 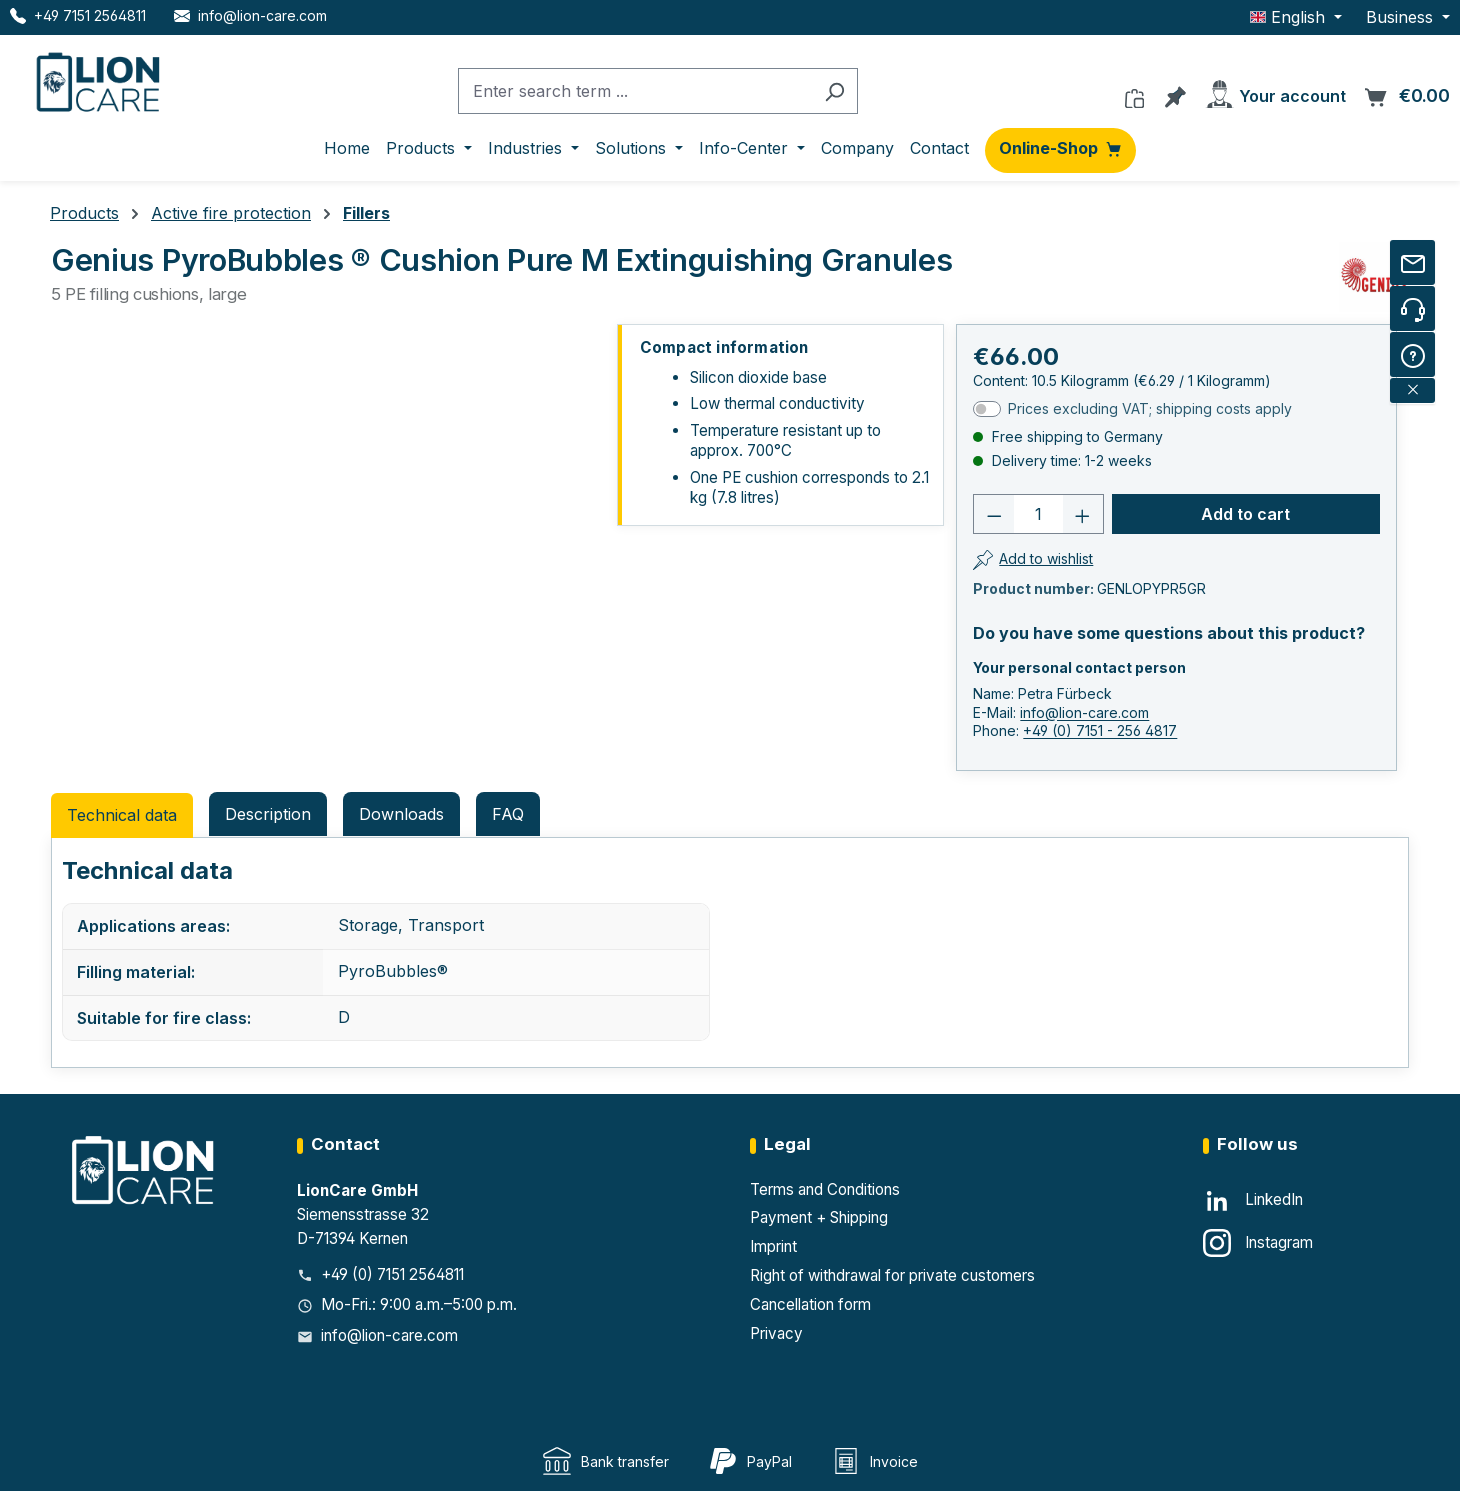 What do you see at coordinates (1258, 1243) in the screenshot?
I see `[Instagram]` at bounding box center [1258, 1243].